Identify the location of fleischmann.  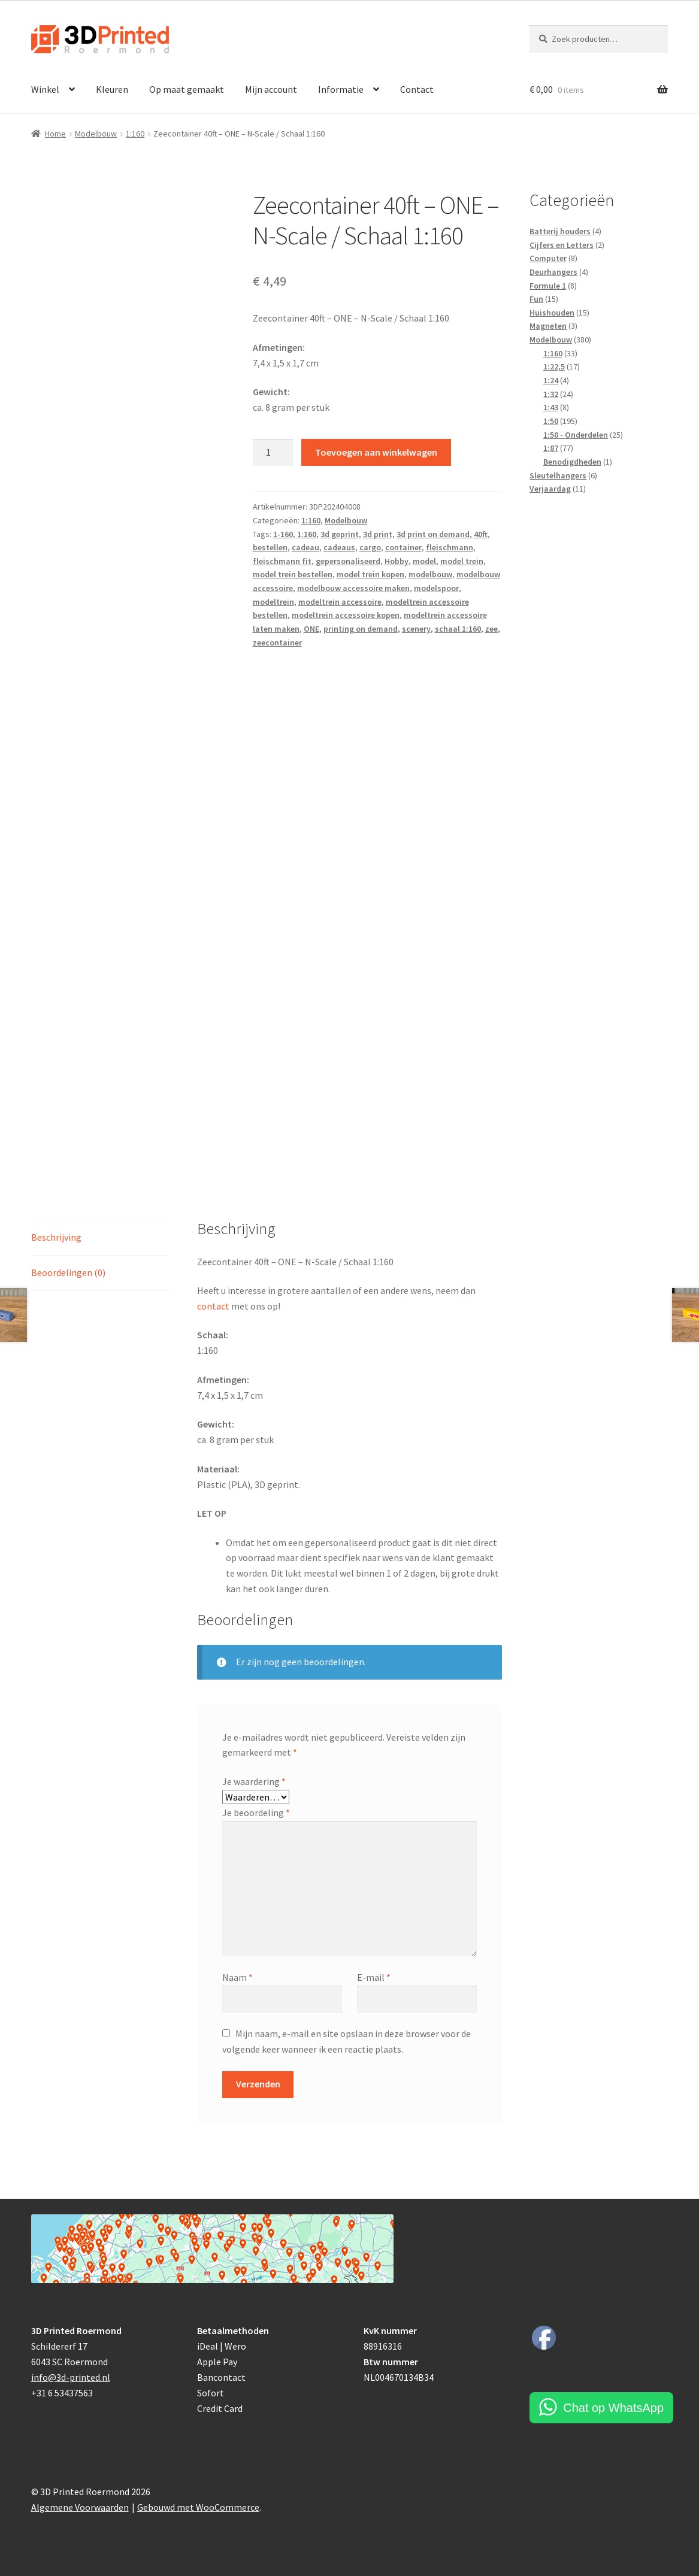
(449, 547).